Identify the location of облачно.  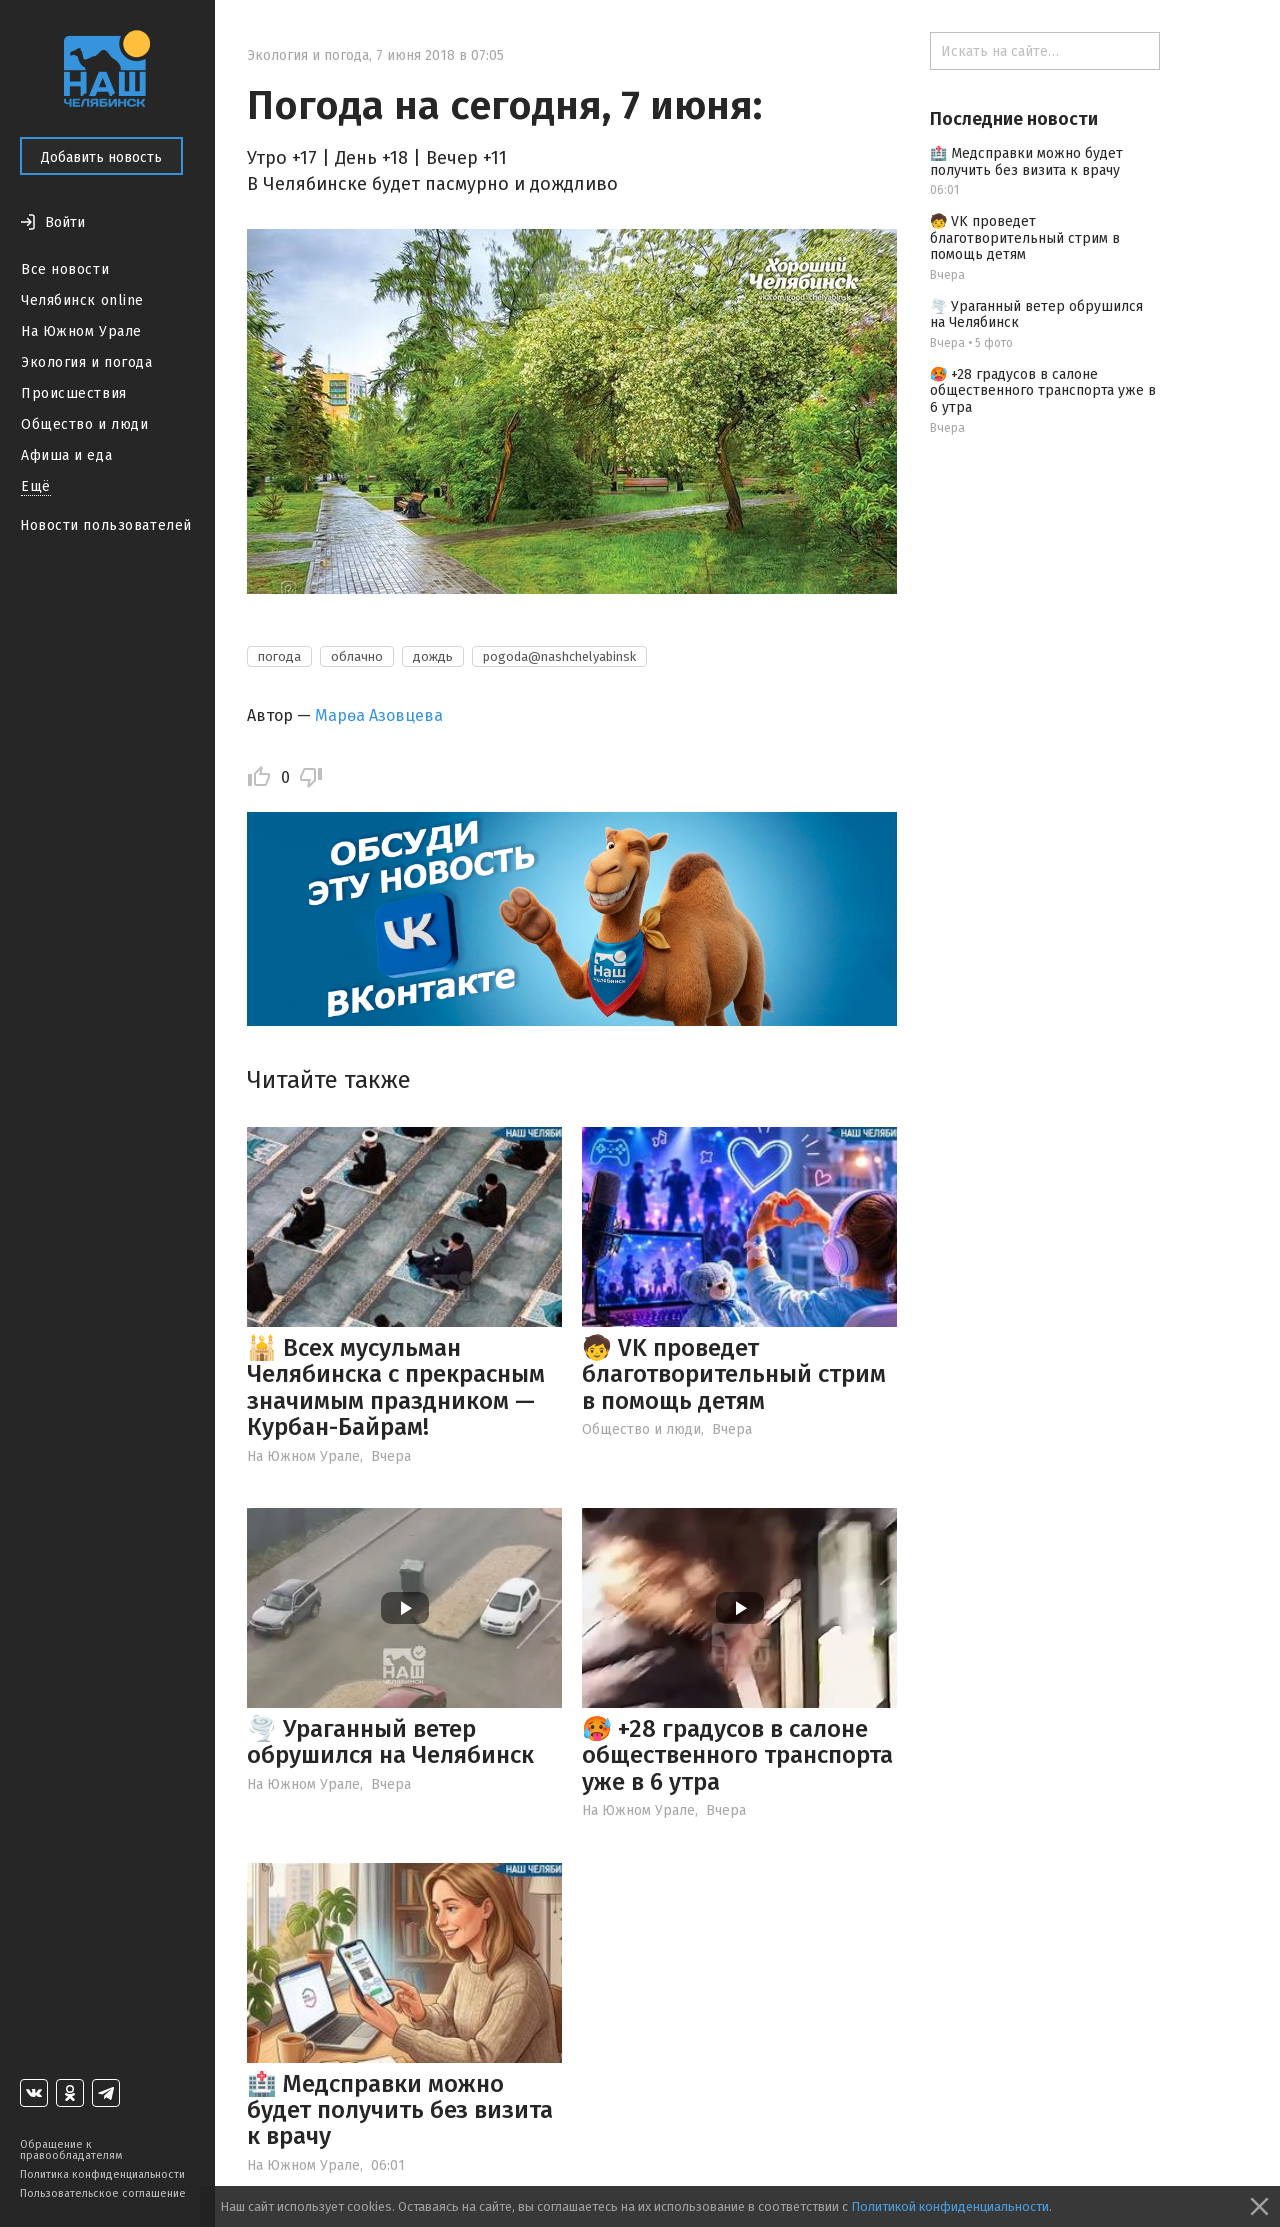
(357, 656).